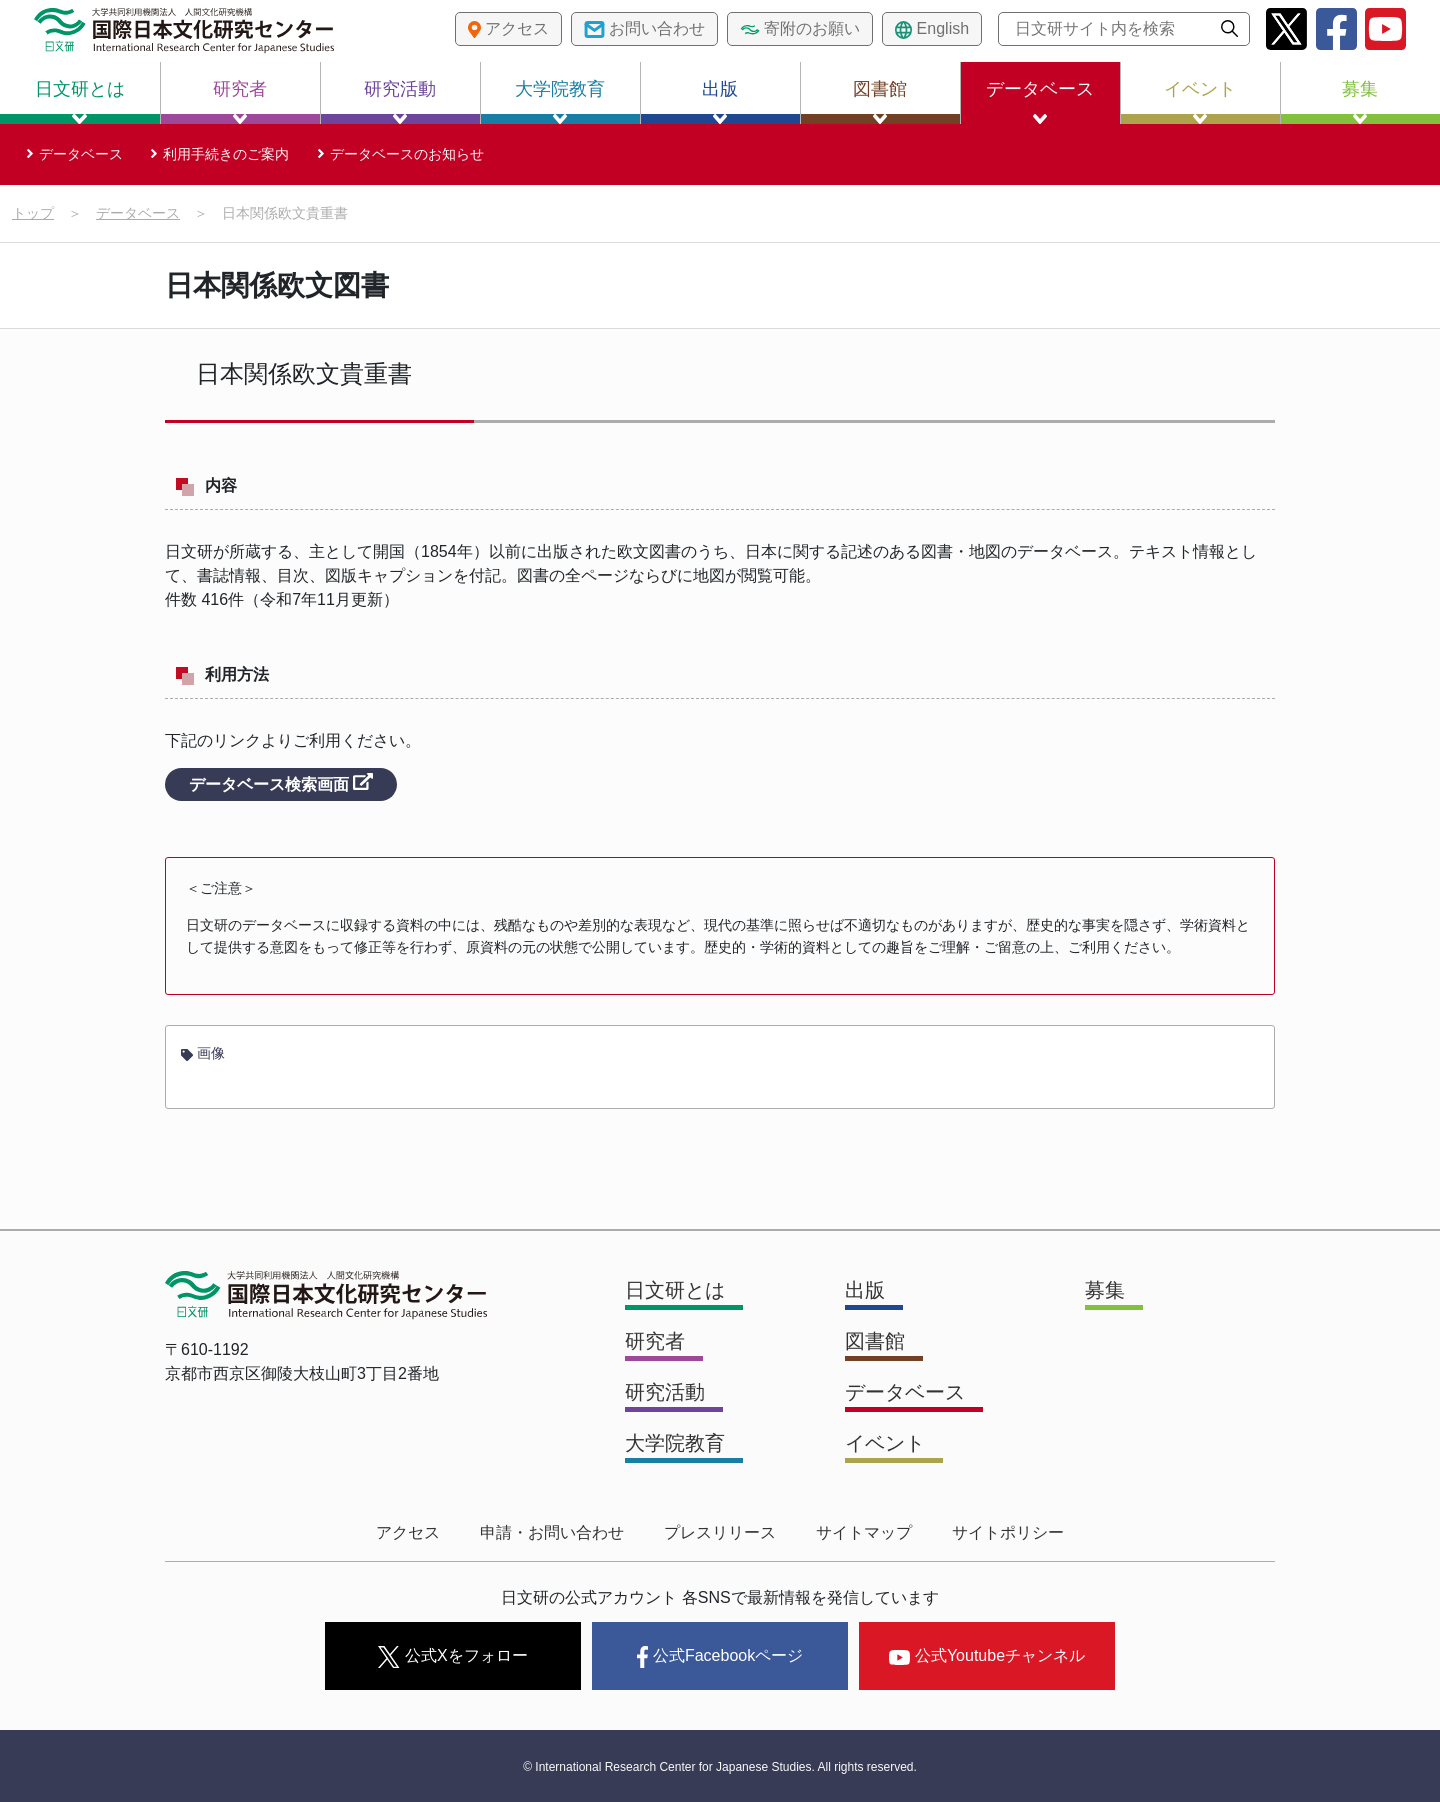  I want to click on 申請・お問い合わせ, so click(552, 1532).